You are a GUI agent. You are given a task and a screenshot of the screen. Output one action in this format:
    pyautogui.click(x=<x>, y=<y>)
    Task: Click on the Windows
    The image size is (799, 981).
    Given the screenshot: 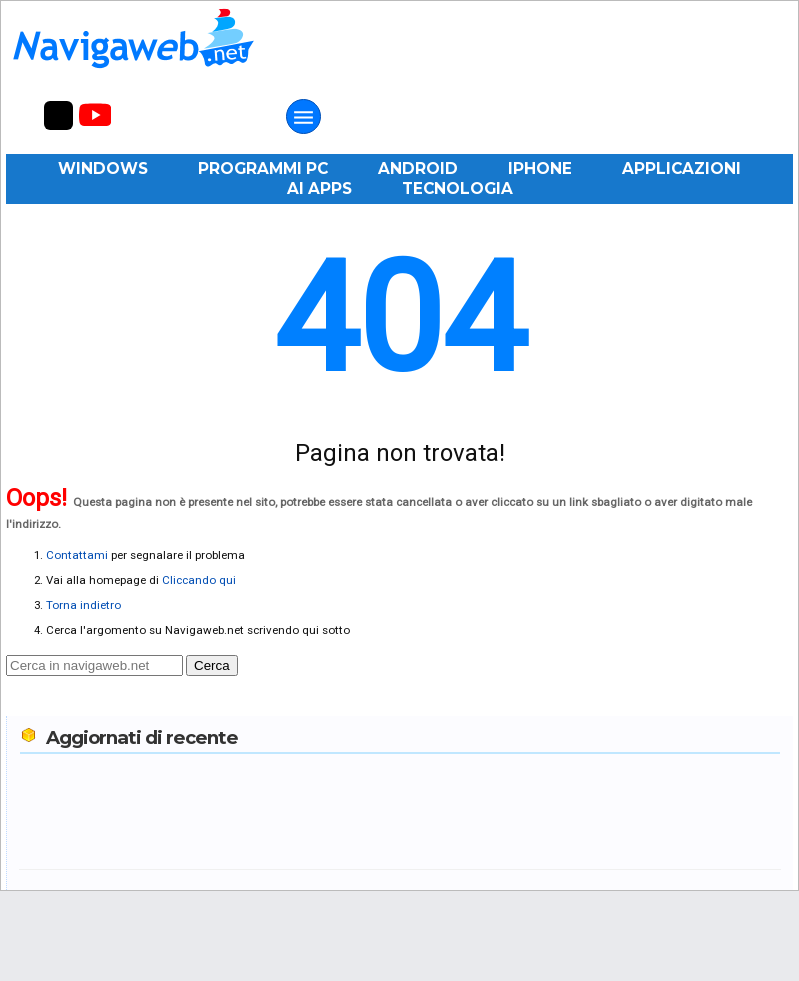 What is the action you would take?
    pyautogui.click(x=103, y=168)
    